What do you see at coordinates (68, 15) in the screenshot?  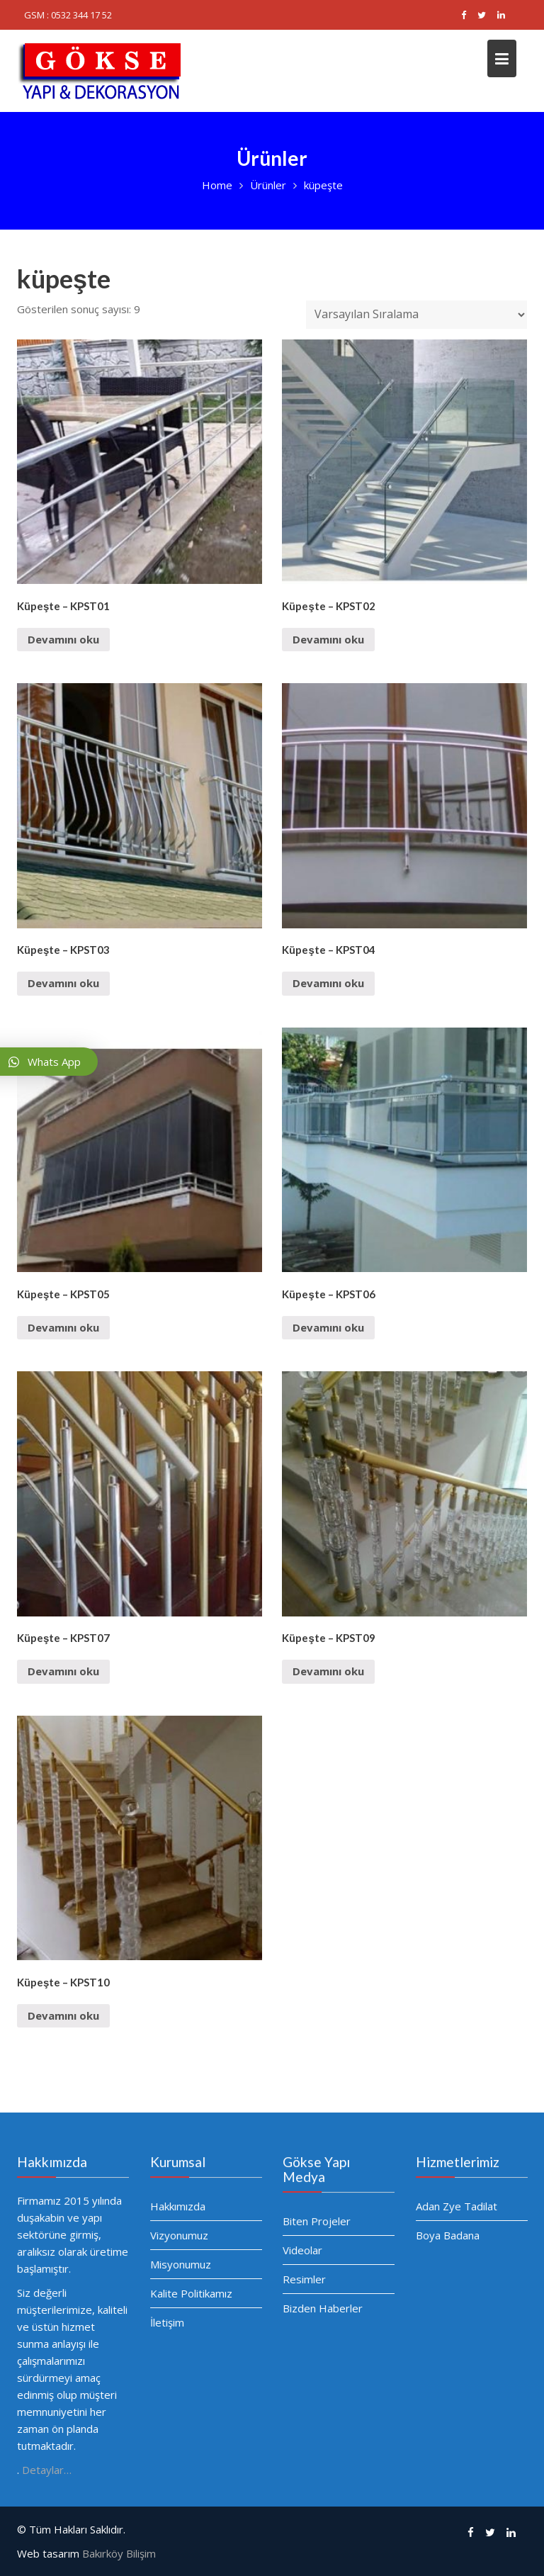 I see `GSM : 0532 344 17 52` at bounding box center [68, 15].